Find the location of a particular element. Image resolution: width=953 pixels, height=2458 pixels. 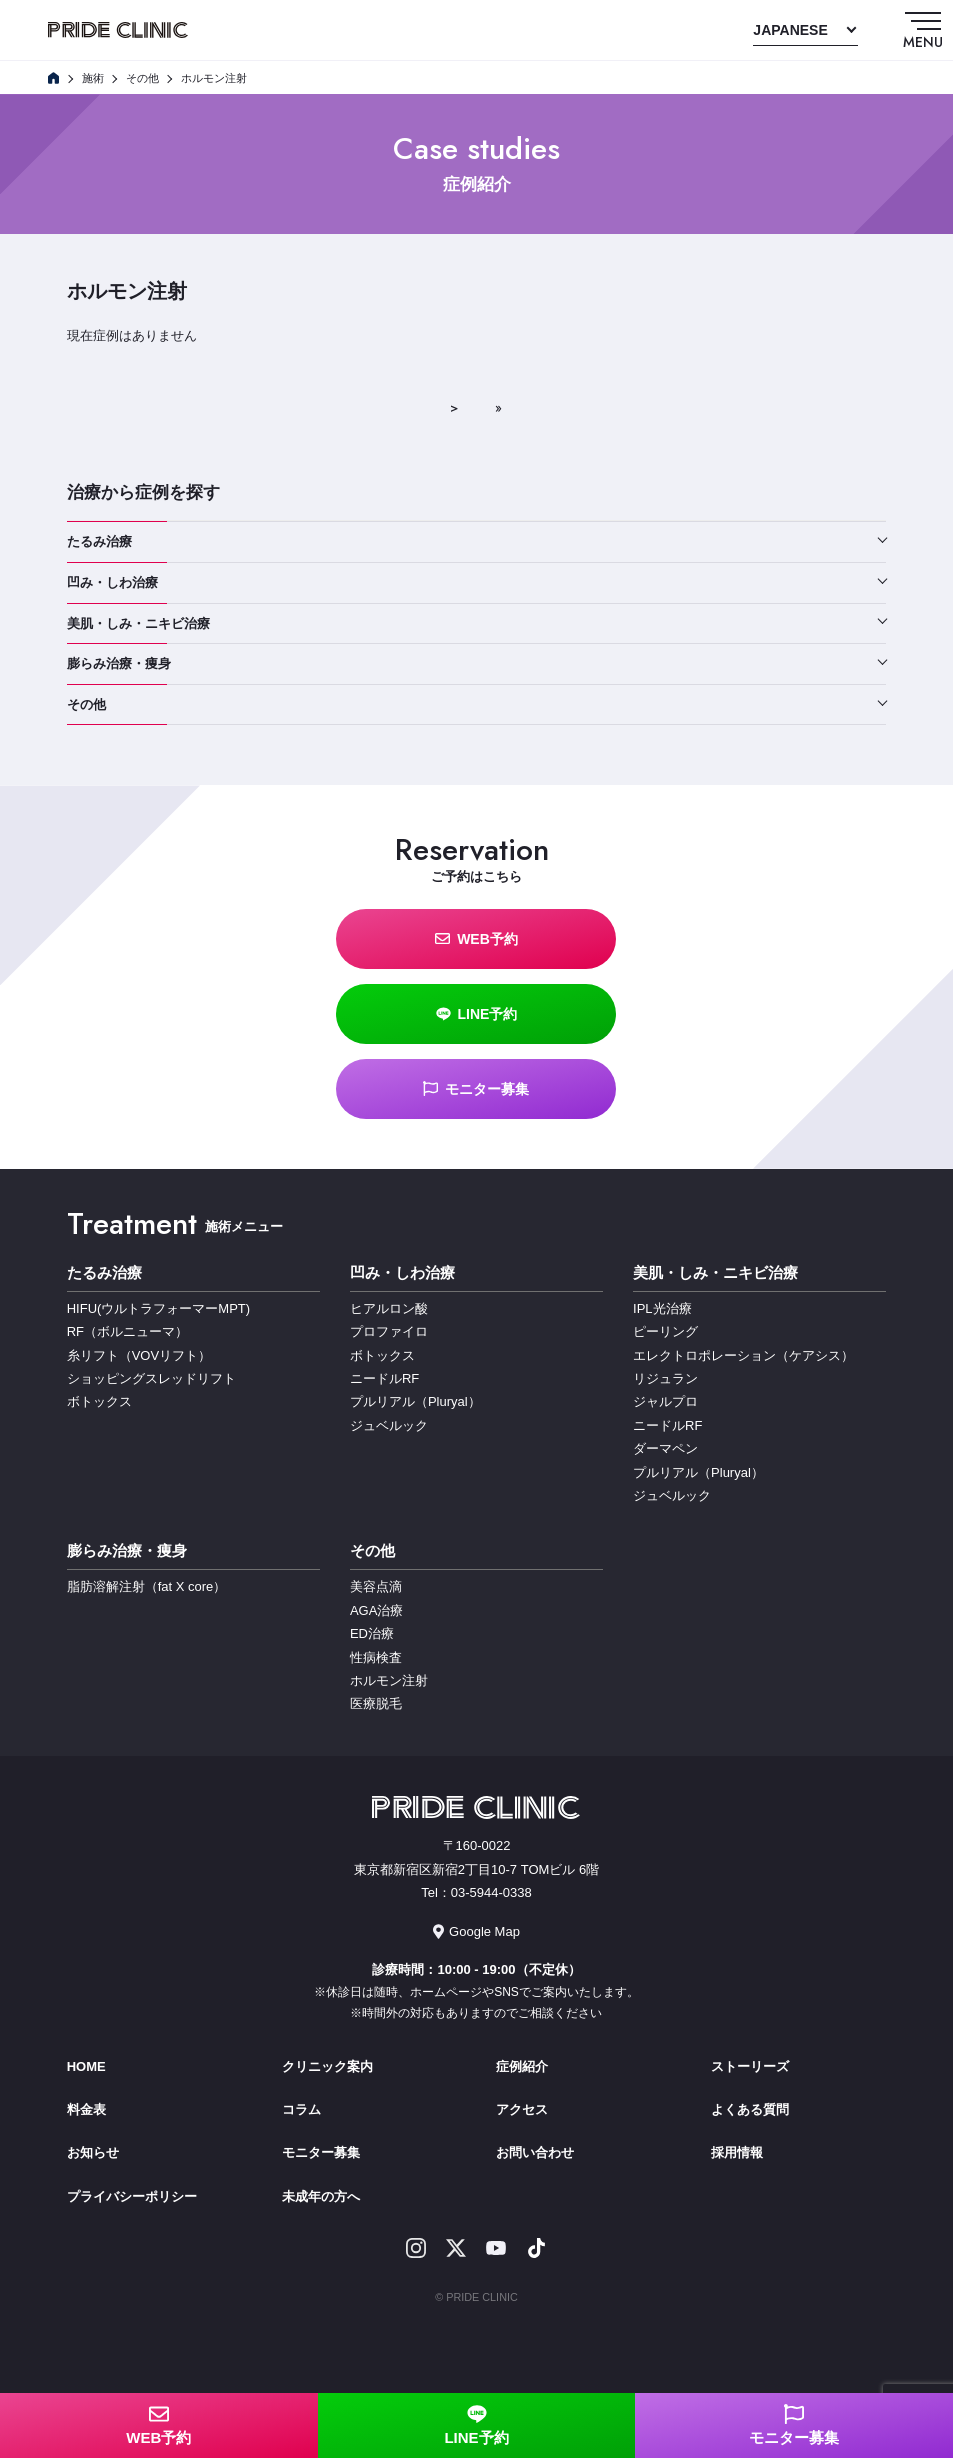

ダーマペン is located at coordinates (665, 1448).